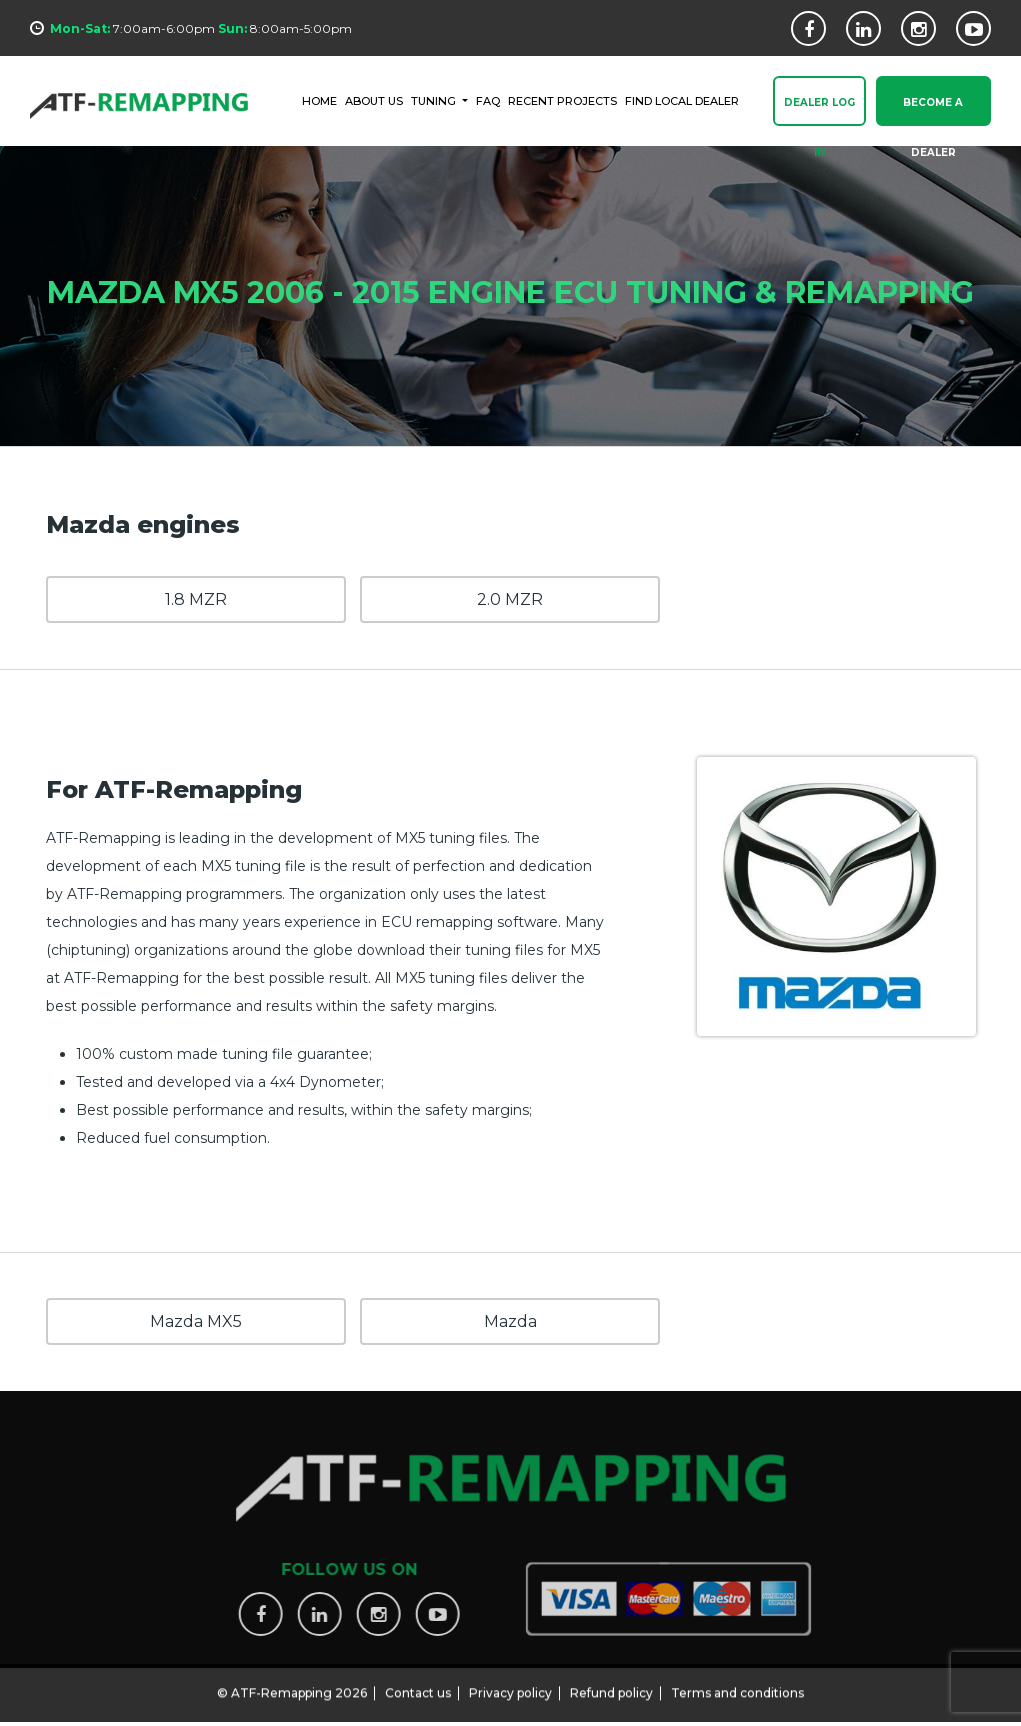 The width and height of the screenshot is (1021, 1726). What do you see at coordinates (435, 100) in the screenshot?
I see `Tuning` at bounding box center [435, 100].